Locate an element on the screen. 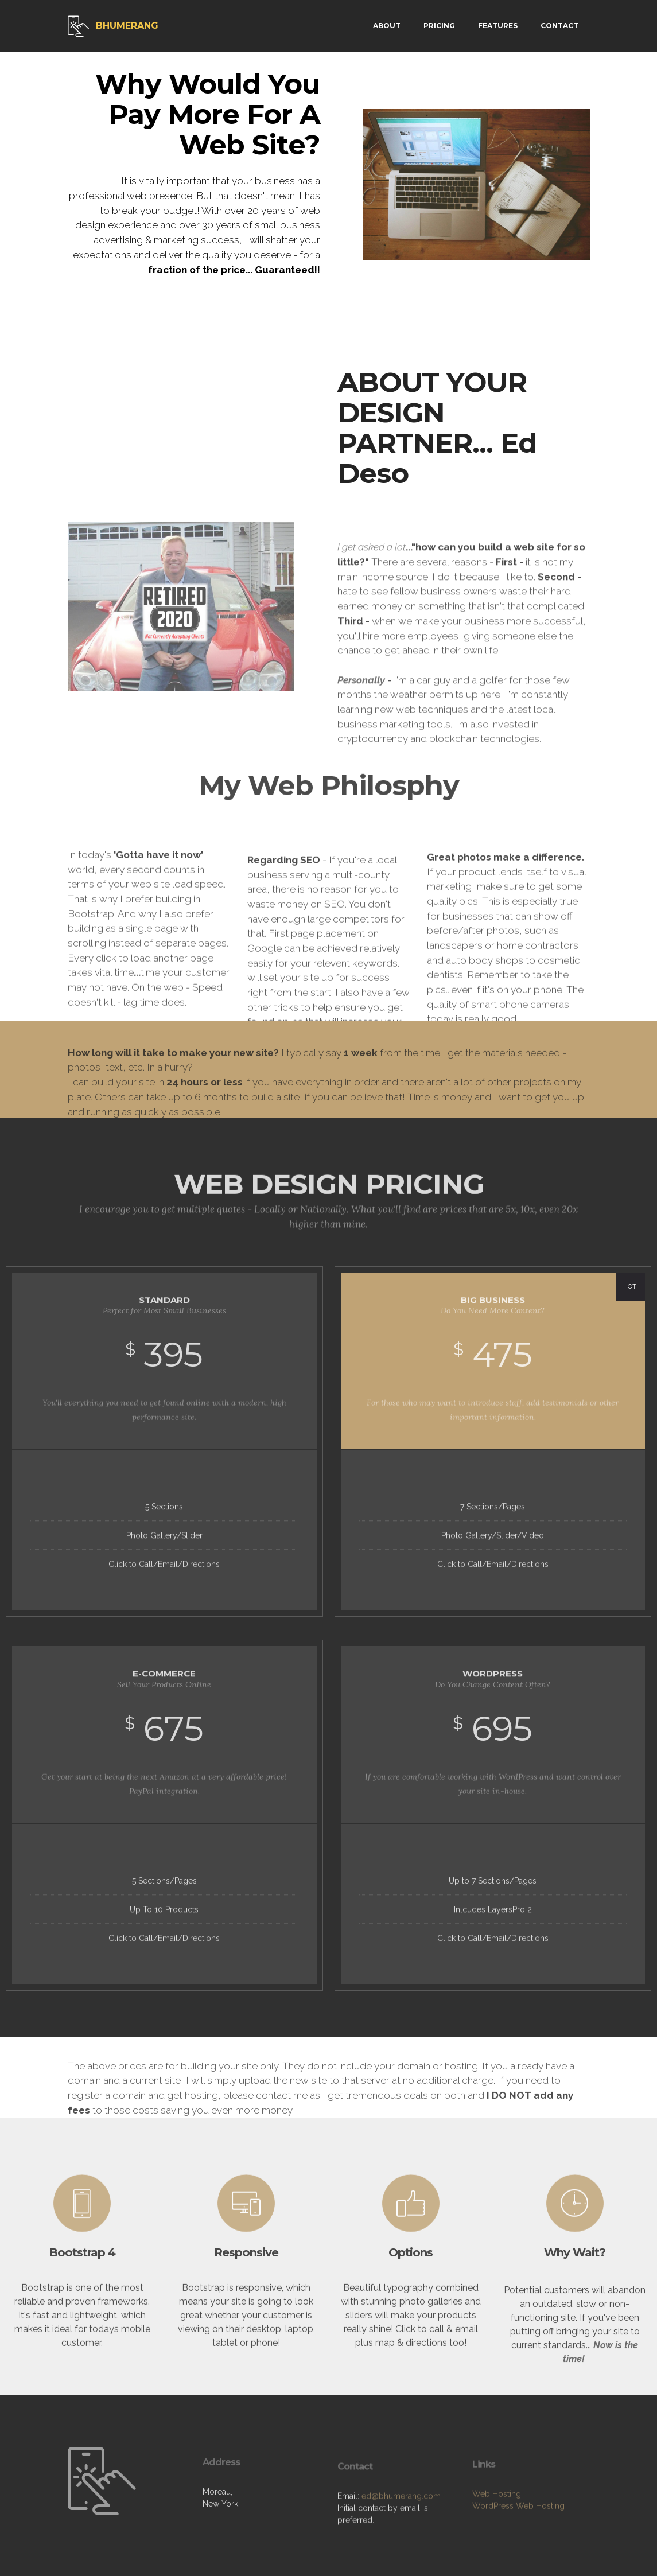 This screenshot has height=2576, width=657. PRICING is located at coordinates (439, 25).